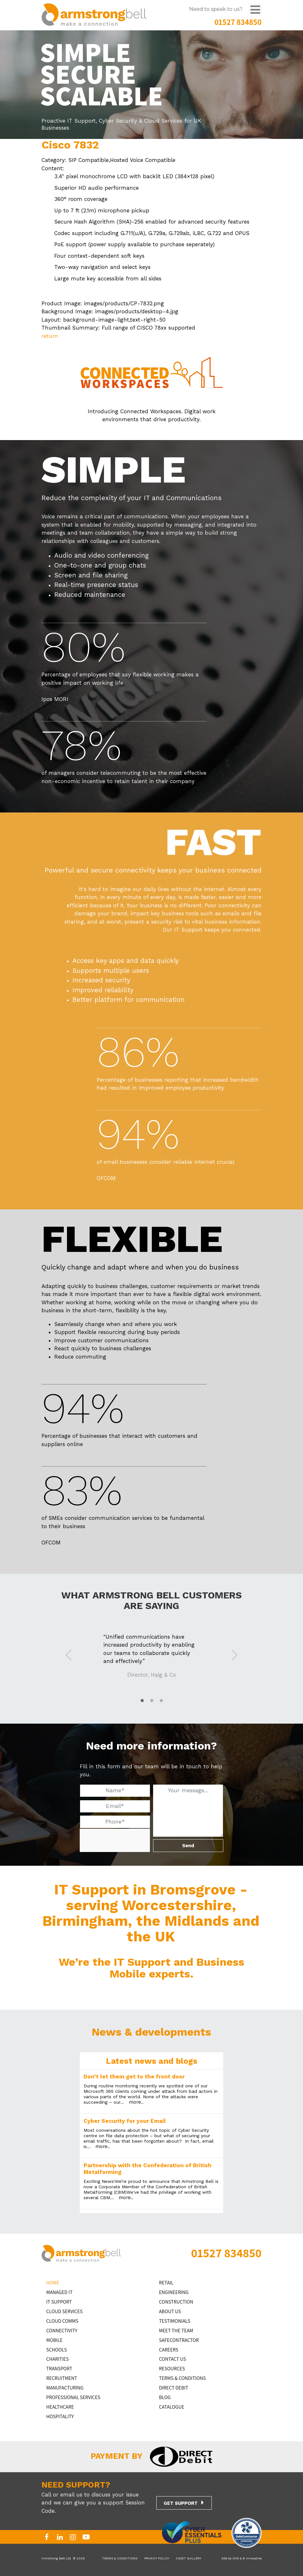  What do you see at coordinates (172, 2359) in the screenshot?
I see `CONTACT US` at bounding box center [172, 2359].